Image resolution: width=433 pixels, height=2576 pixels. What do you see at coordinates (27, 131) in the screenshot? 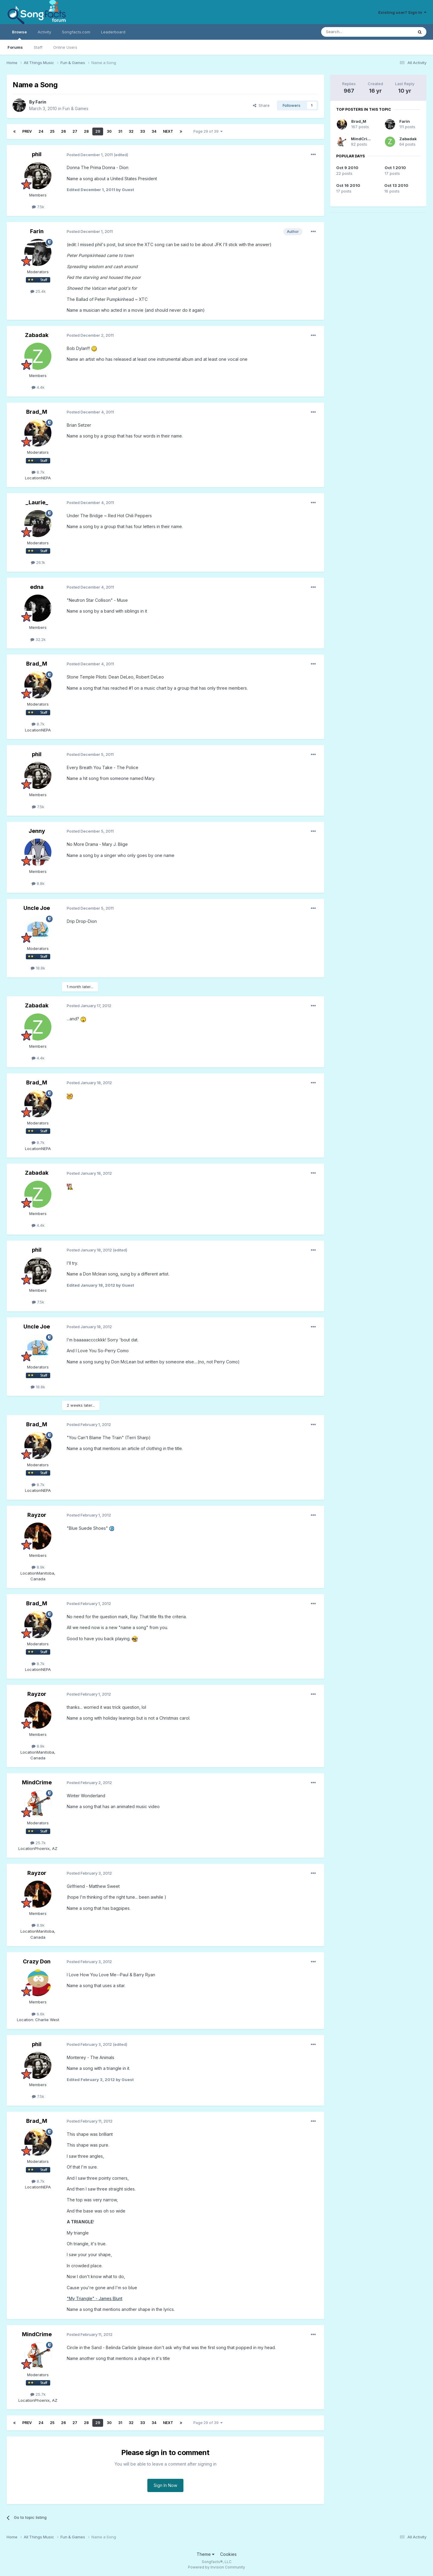
I see `Prev` at bounding box center [27, 131].